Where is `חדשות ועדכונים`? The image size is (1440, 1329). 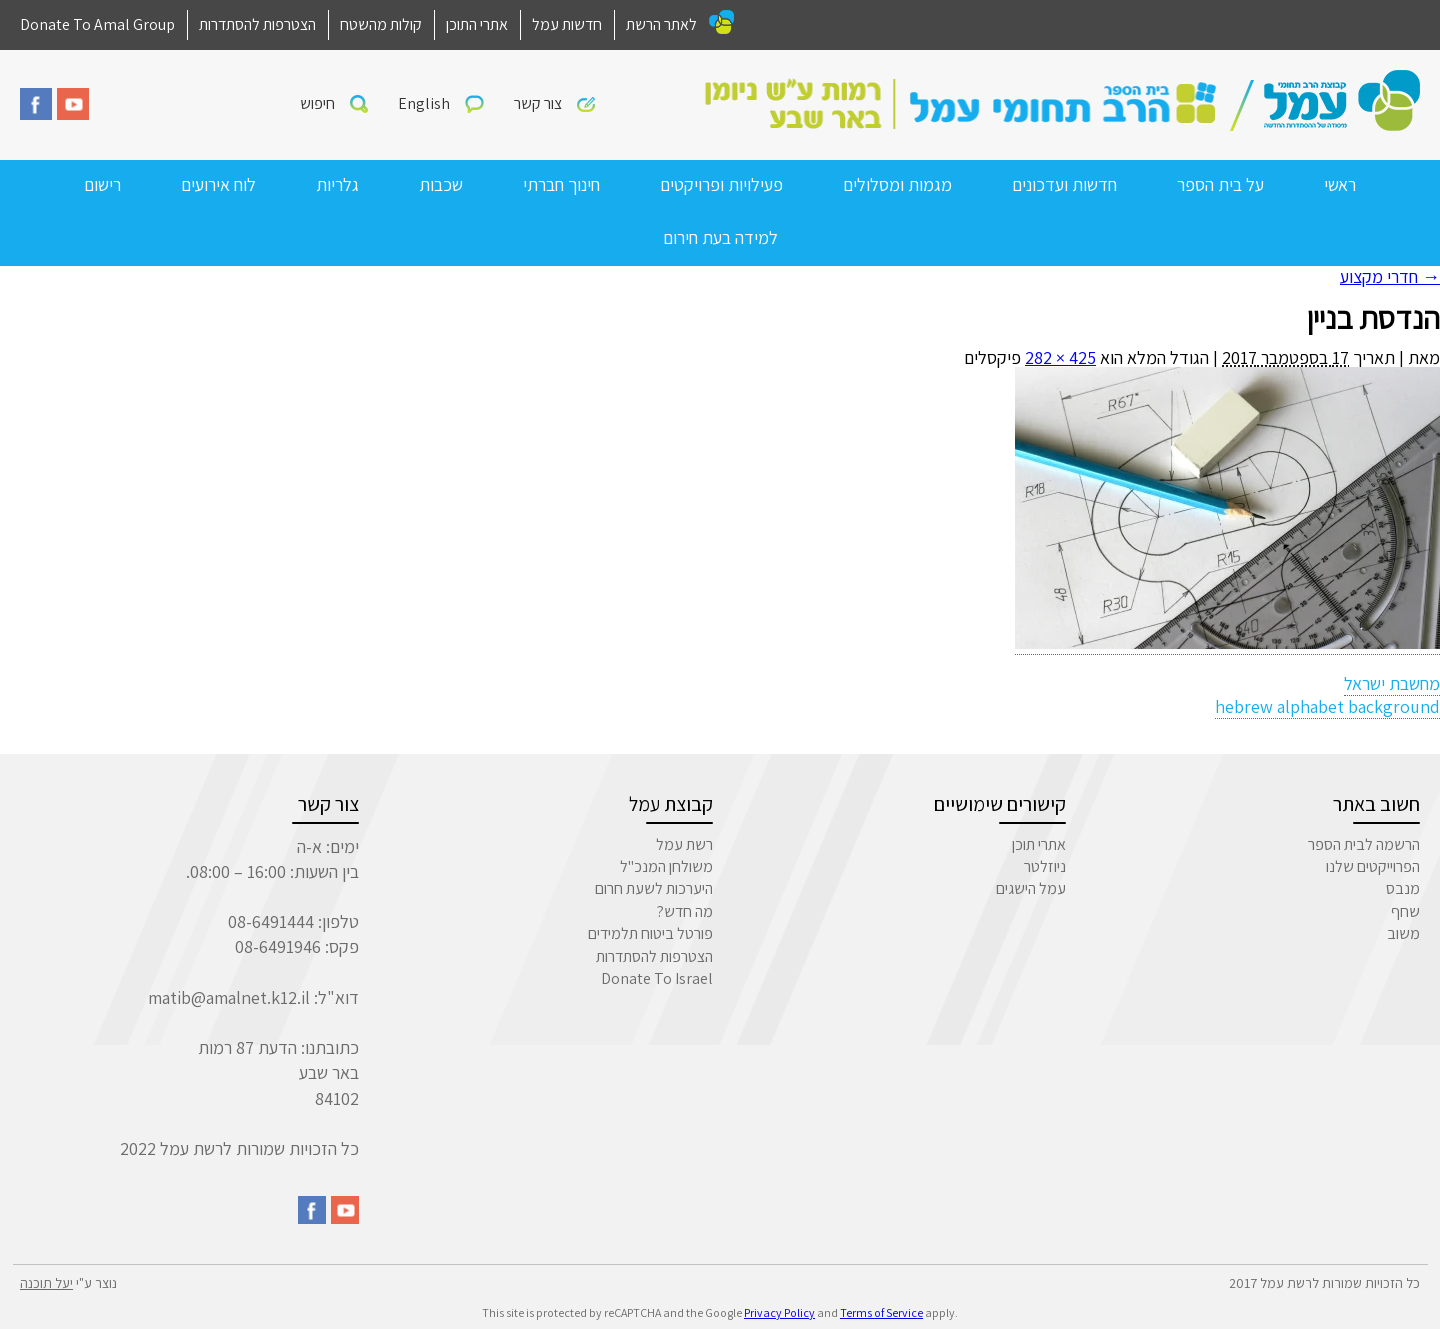
חדשות ועדכונים is located at coordinates (1064, 184).